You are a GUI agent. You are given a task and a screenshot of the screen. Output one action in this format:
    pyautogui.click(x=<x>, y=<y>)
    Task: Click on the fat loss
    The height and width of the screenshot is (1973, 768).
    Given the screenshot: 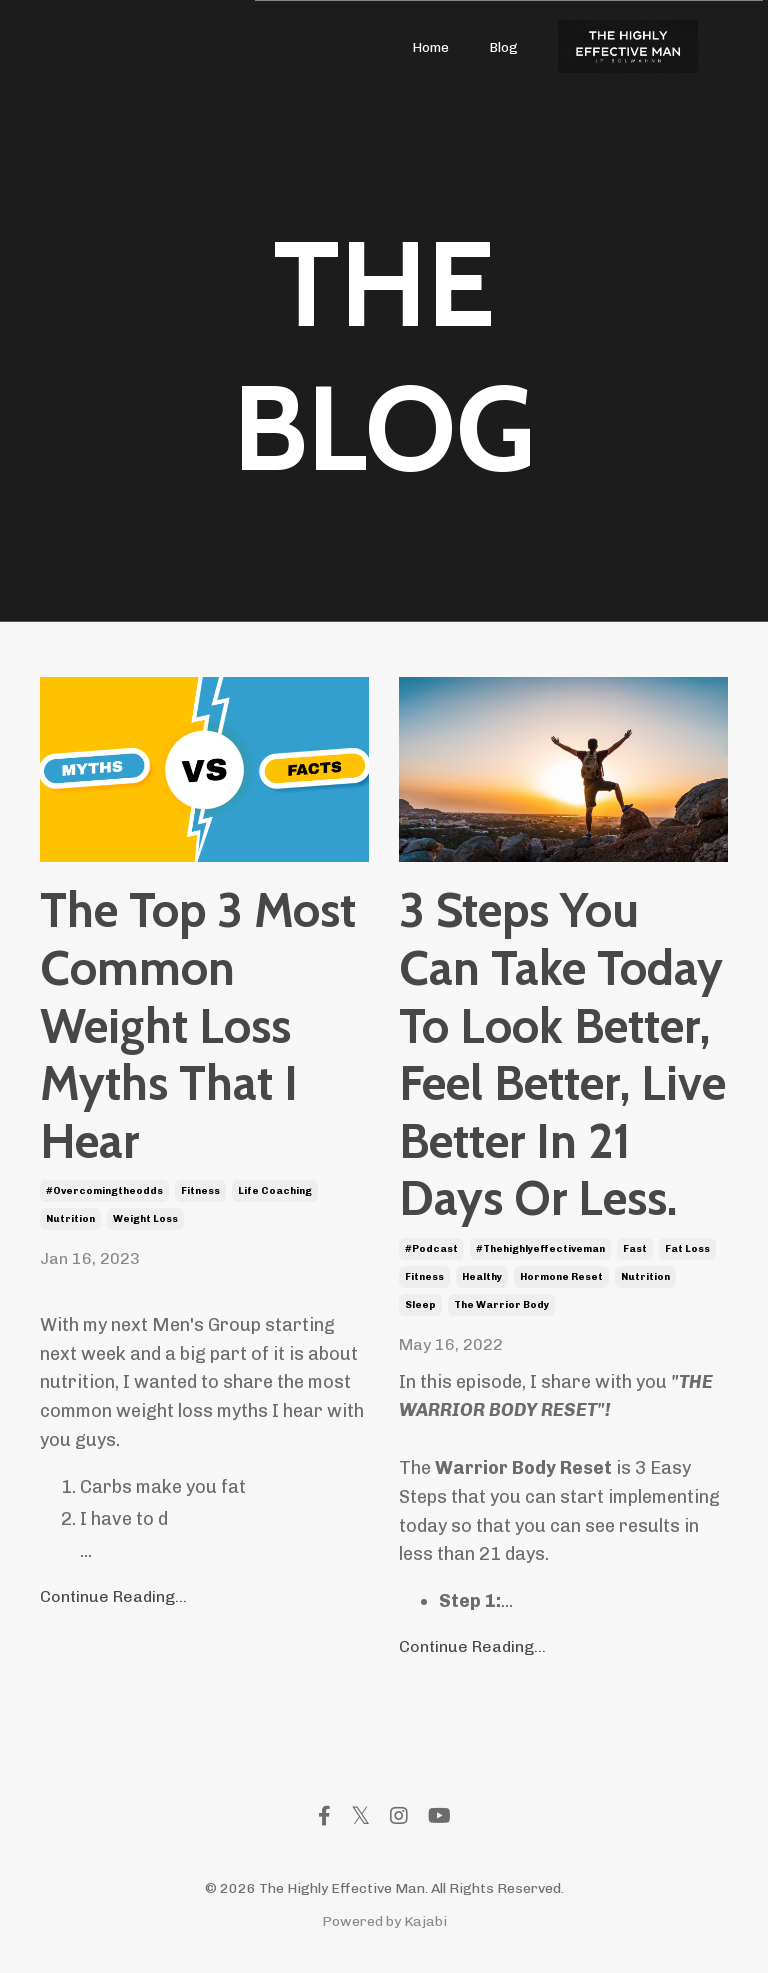 What is the action you would take?
    pyautogui.click(x=687, y=1249)
    